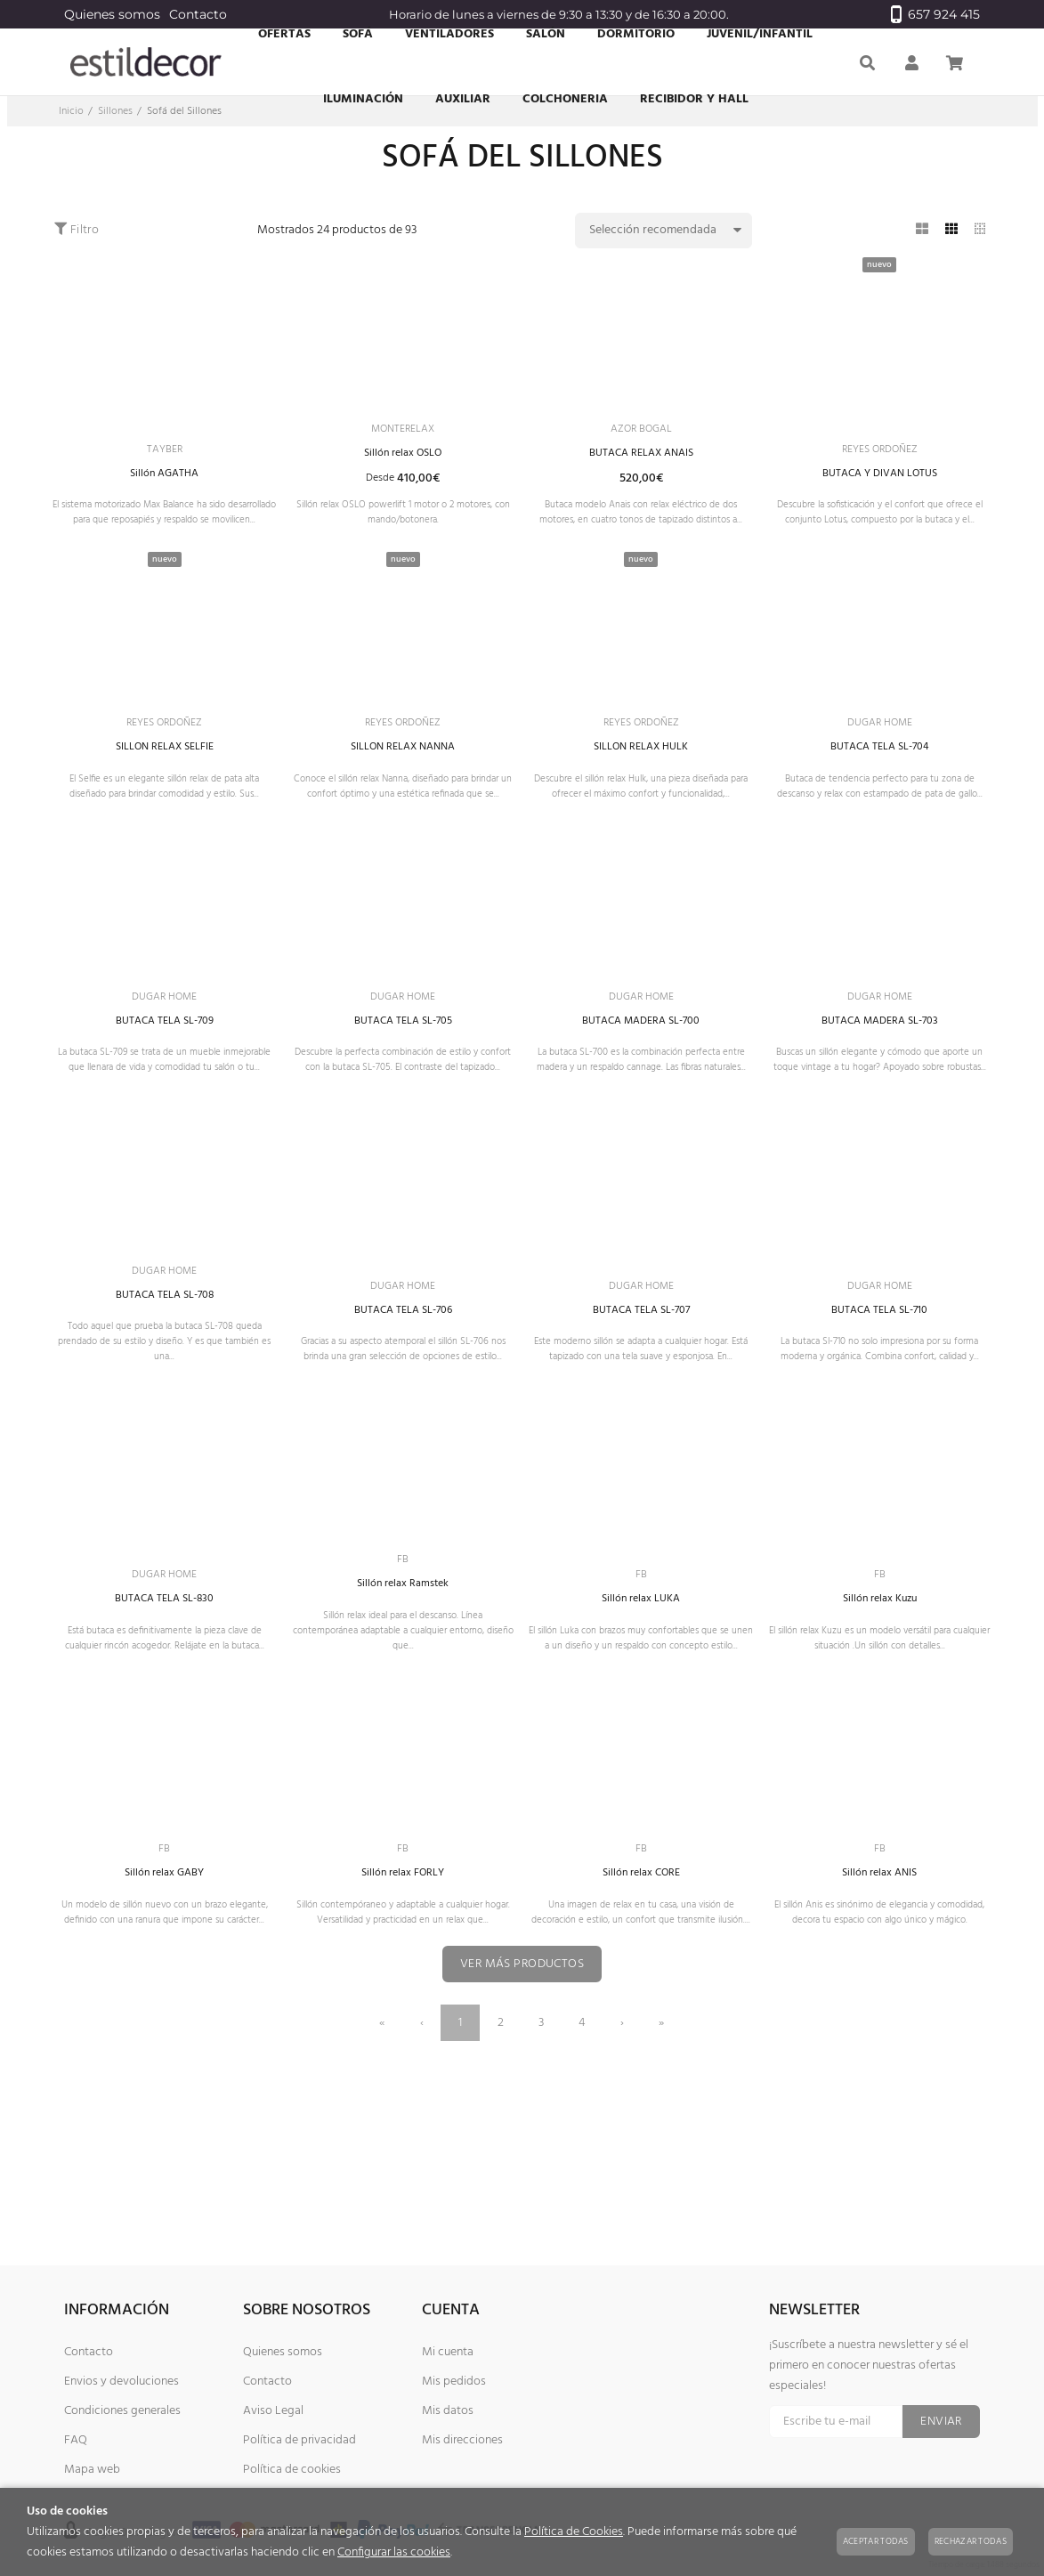 This screenshot has width=1044, height=2576. Describe the element at coordinates (403, 1083) in the screenshot. I see `BUTACA TELA SL-705` at that location.